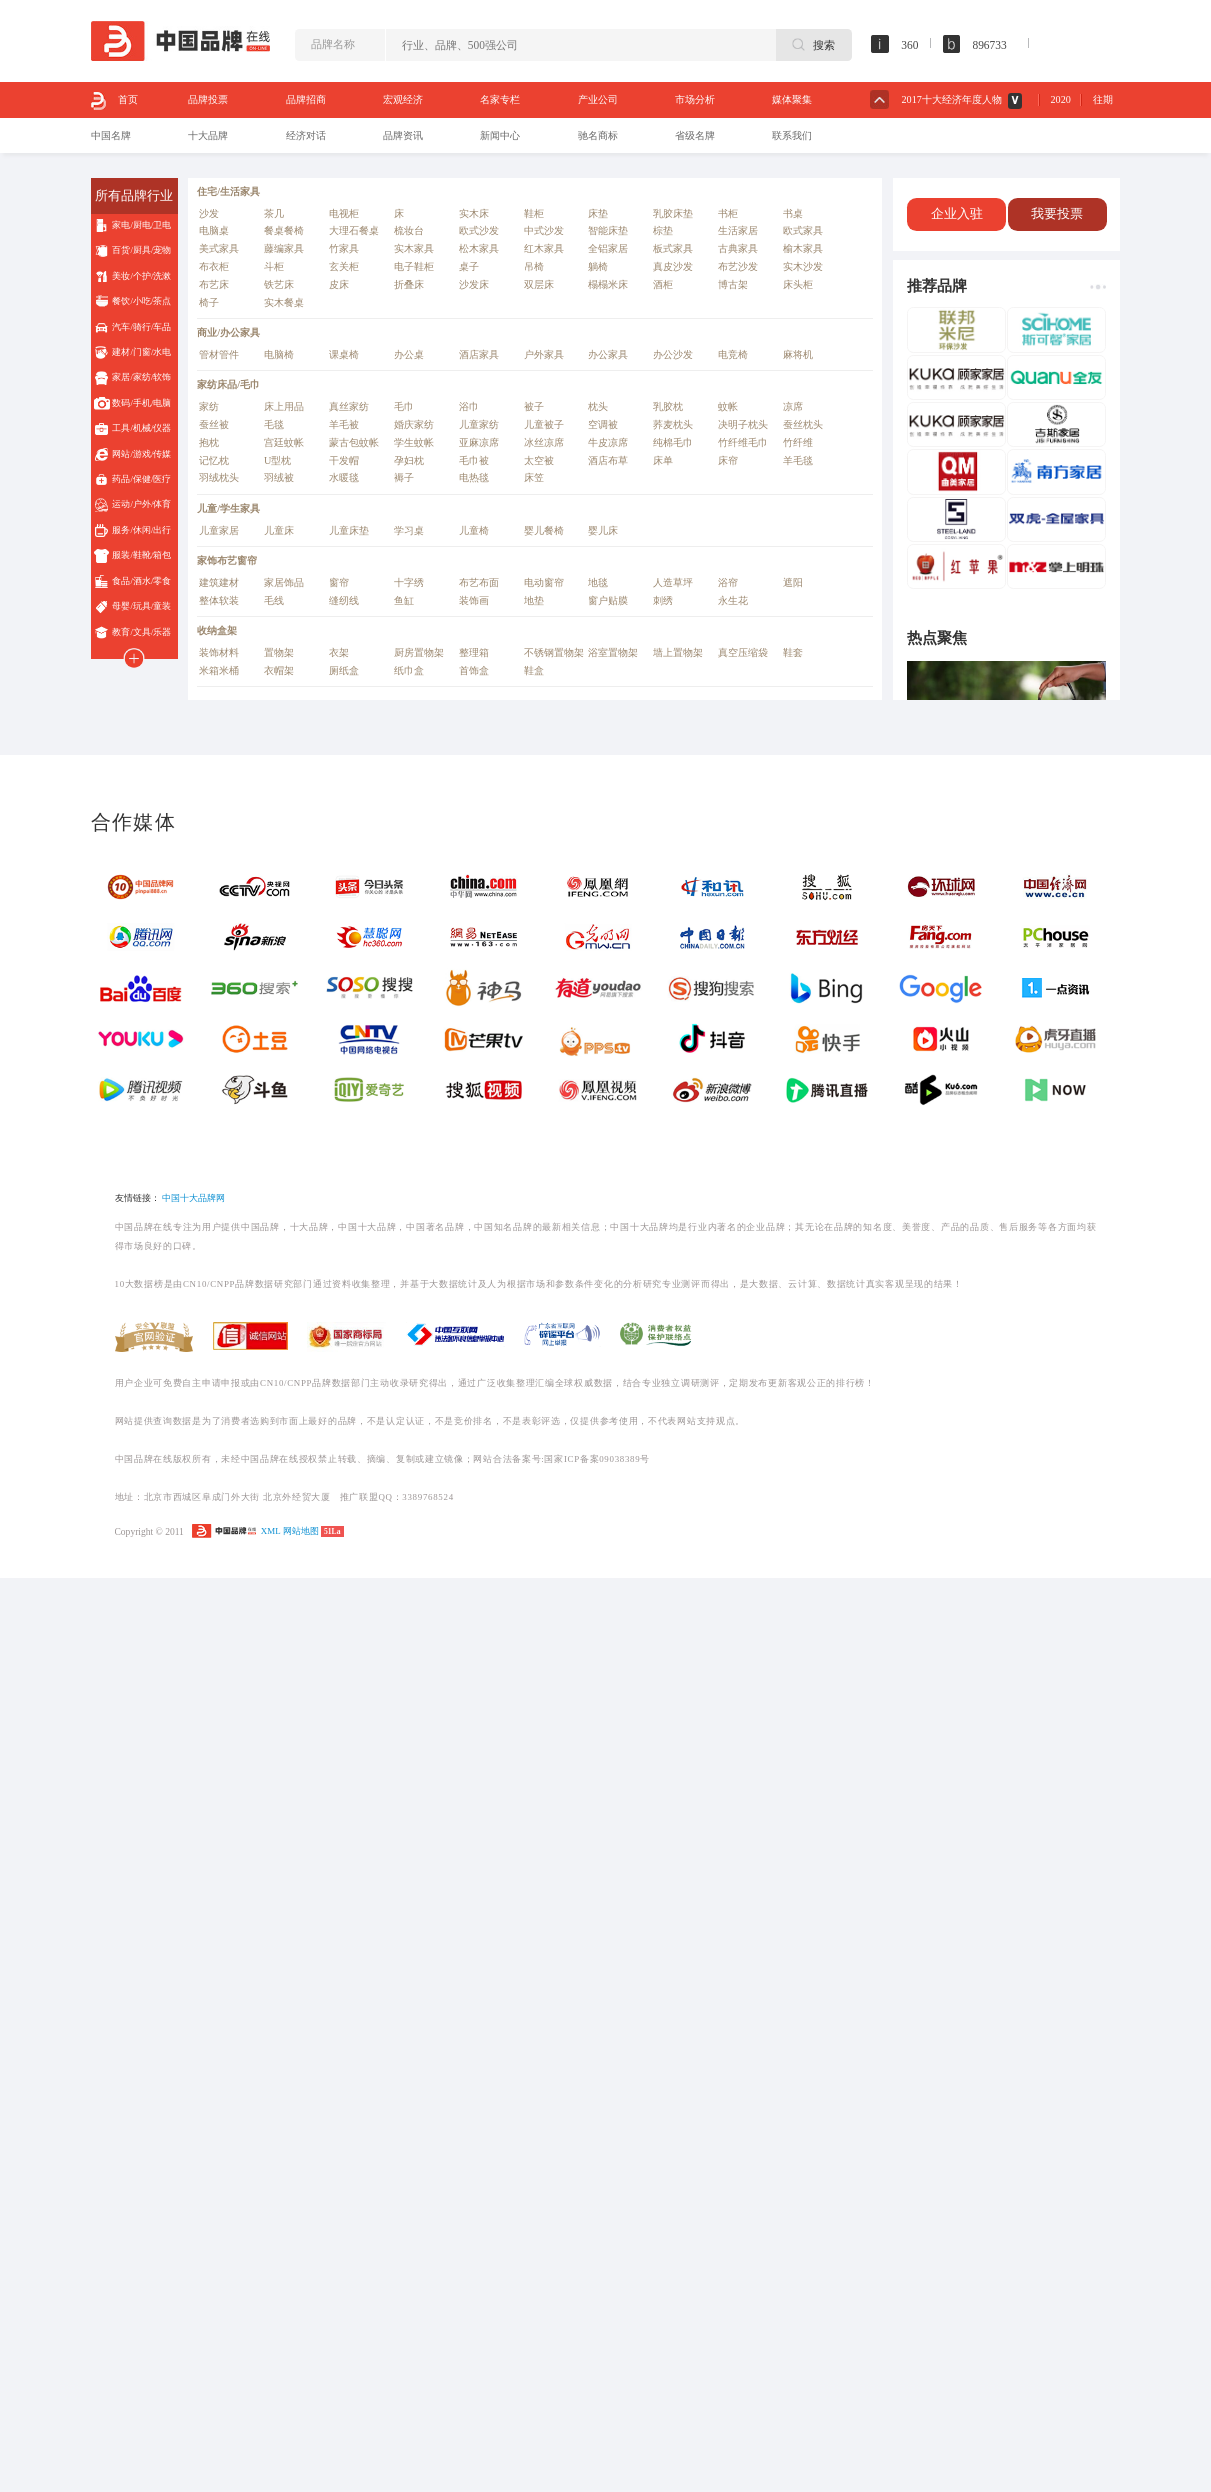 The height and width of the screenshot is (2492, 1211). What do you see at coordinates (803, 248) in the screenshot?
I see `榆木家具` at bounding box center [803, 248].